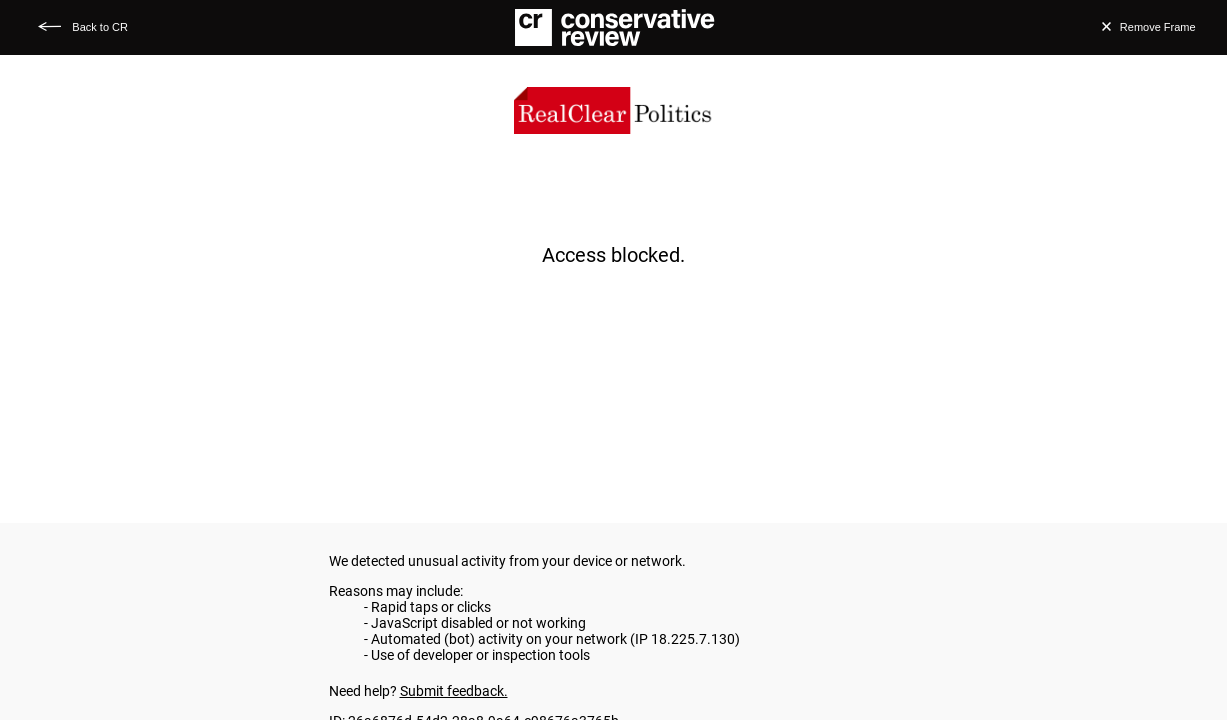  Describe the element at coordinates (1158, 27) in the screenshot. I see `Remove Frame` at that location.